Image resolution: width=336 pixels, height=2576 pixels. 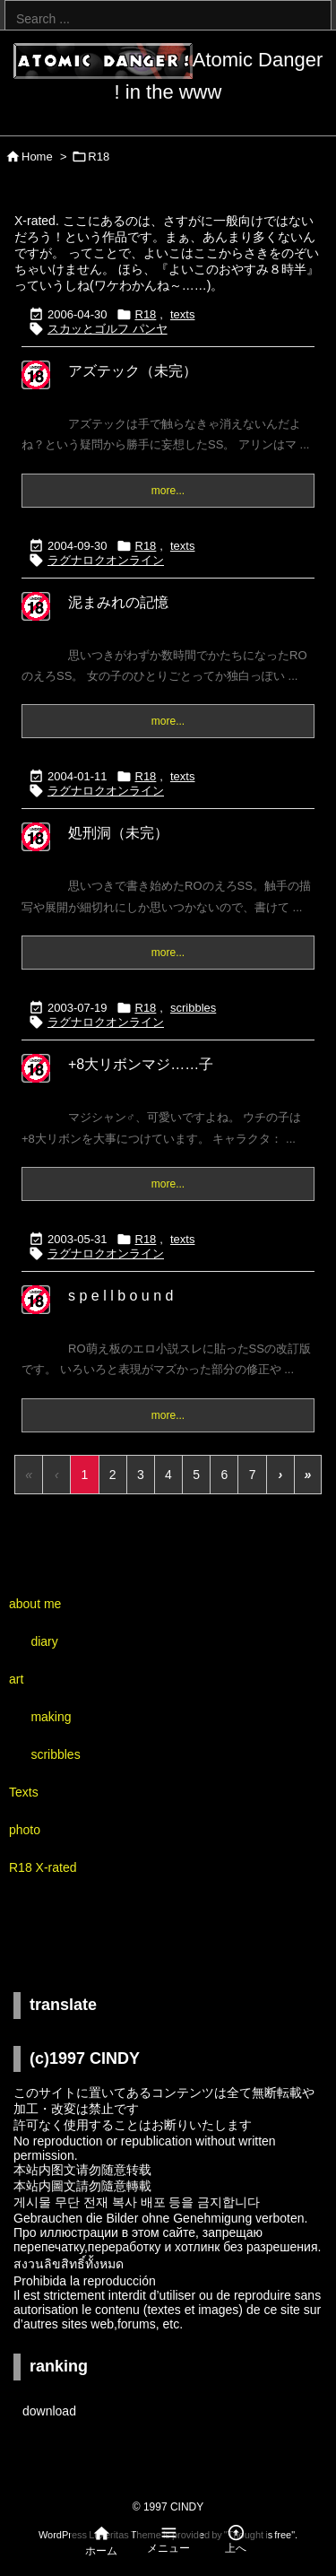 I want to click on Home, so click(x=37, y=156).